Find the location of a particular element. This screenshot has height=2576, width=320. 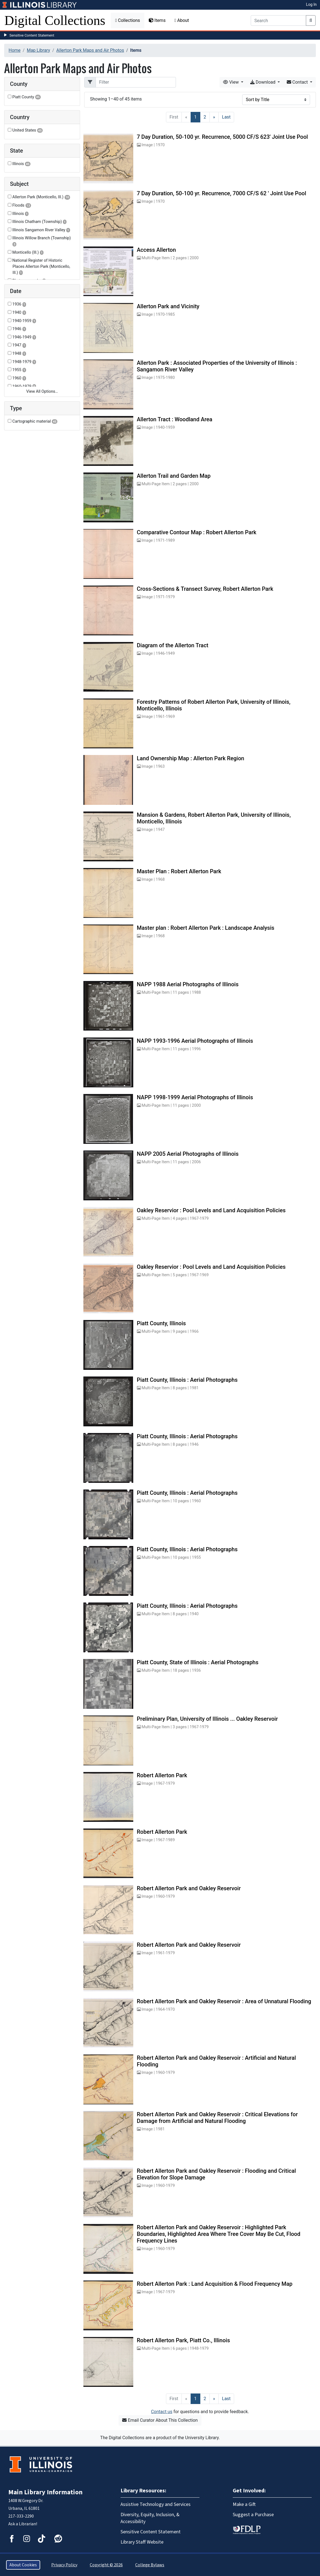

Piatt County, Illinois : Aerial Photographs is located at coordinates (187, 1379).